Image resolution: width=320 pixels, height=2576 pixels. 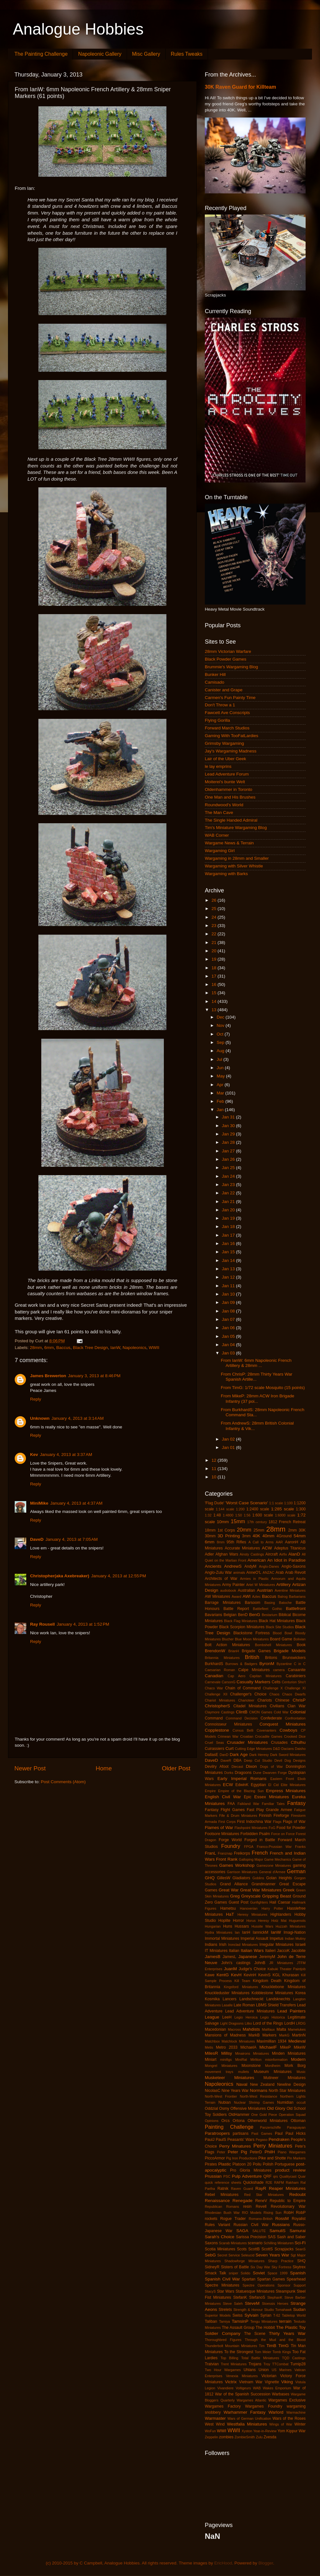 I want to click on Prussian, so click(x=213, y=2176).